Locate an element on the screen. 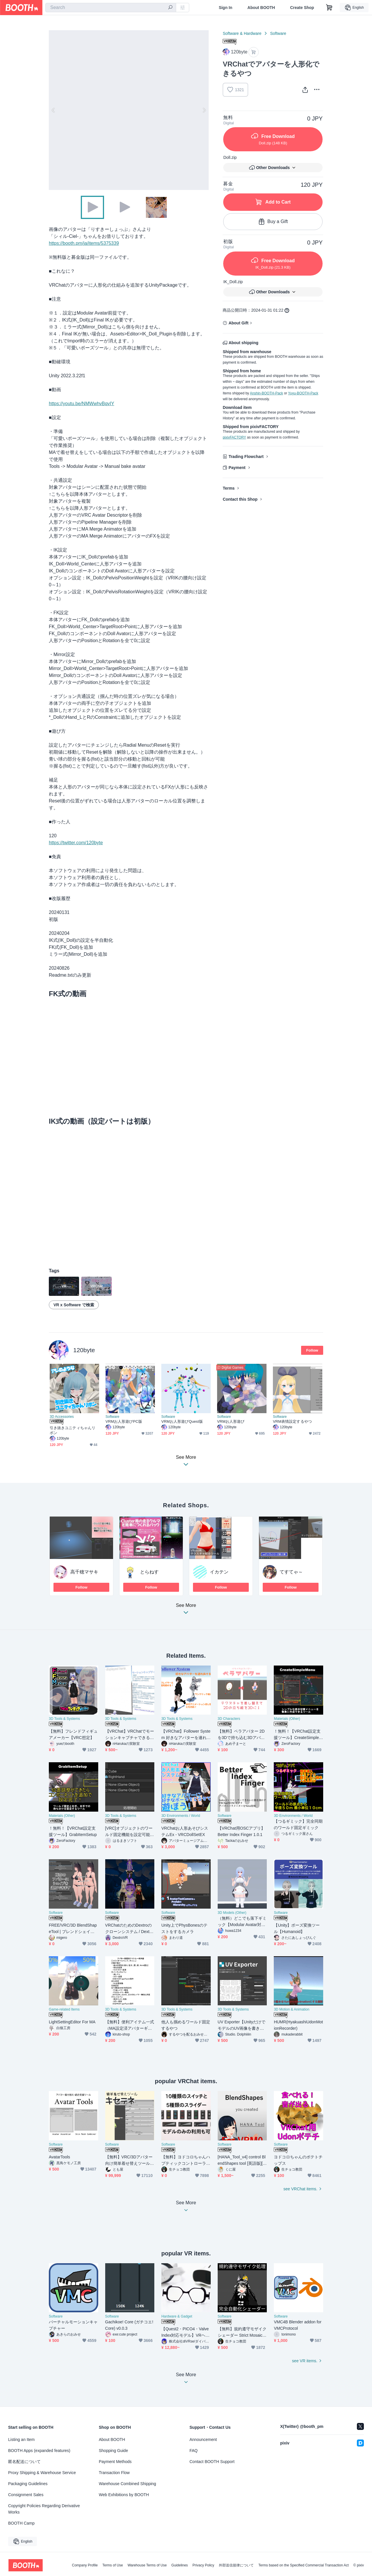 The height and width of the screenshot is (2576, 372). Contact this Shop is located at coordinates (240, 499).